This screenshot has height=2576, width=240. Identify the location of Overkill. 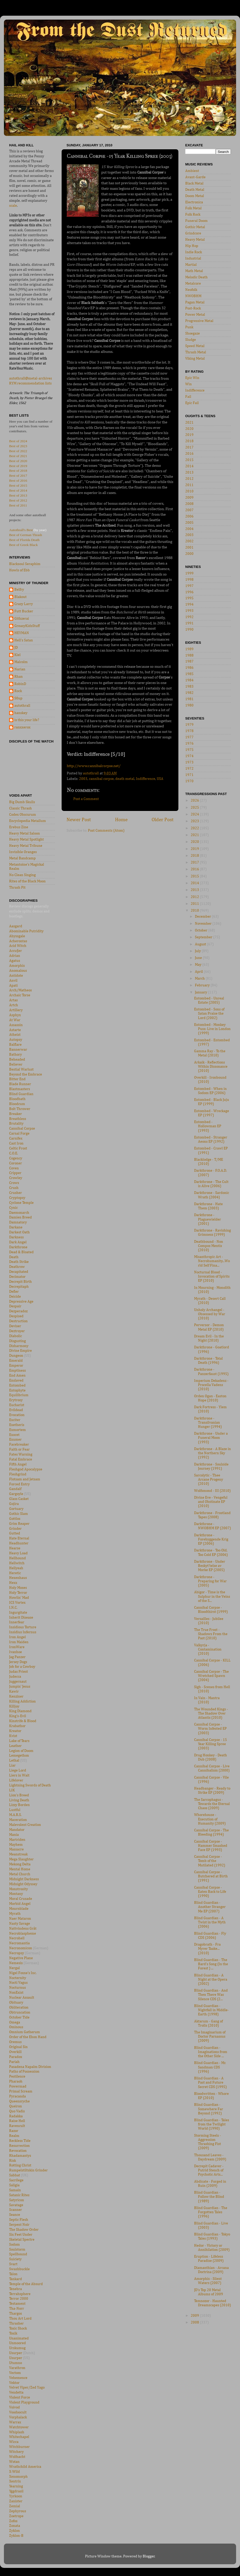
(15, 2052).